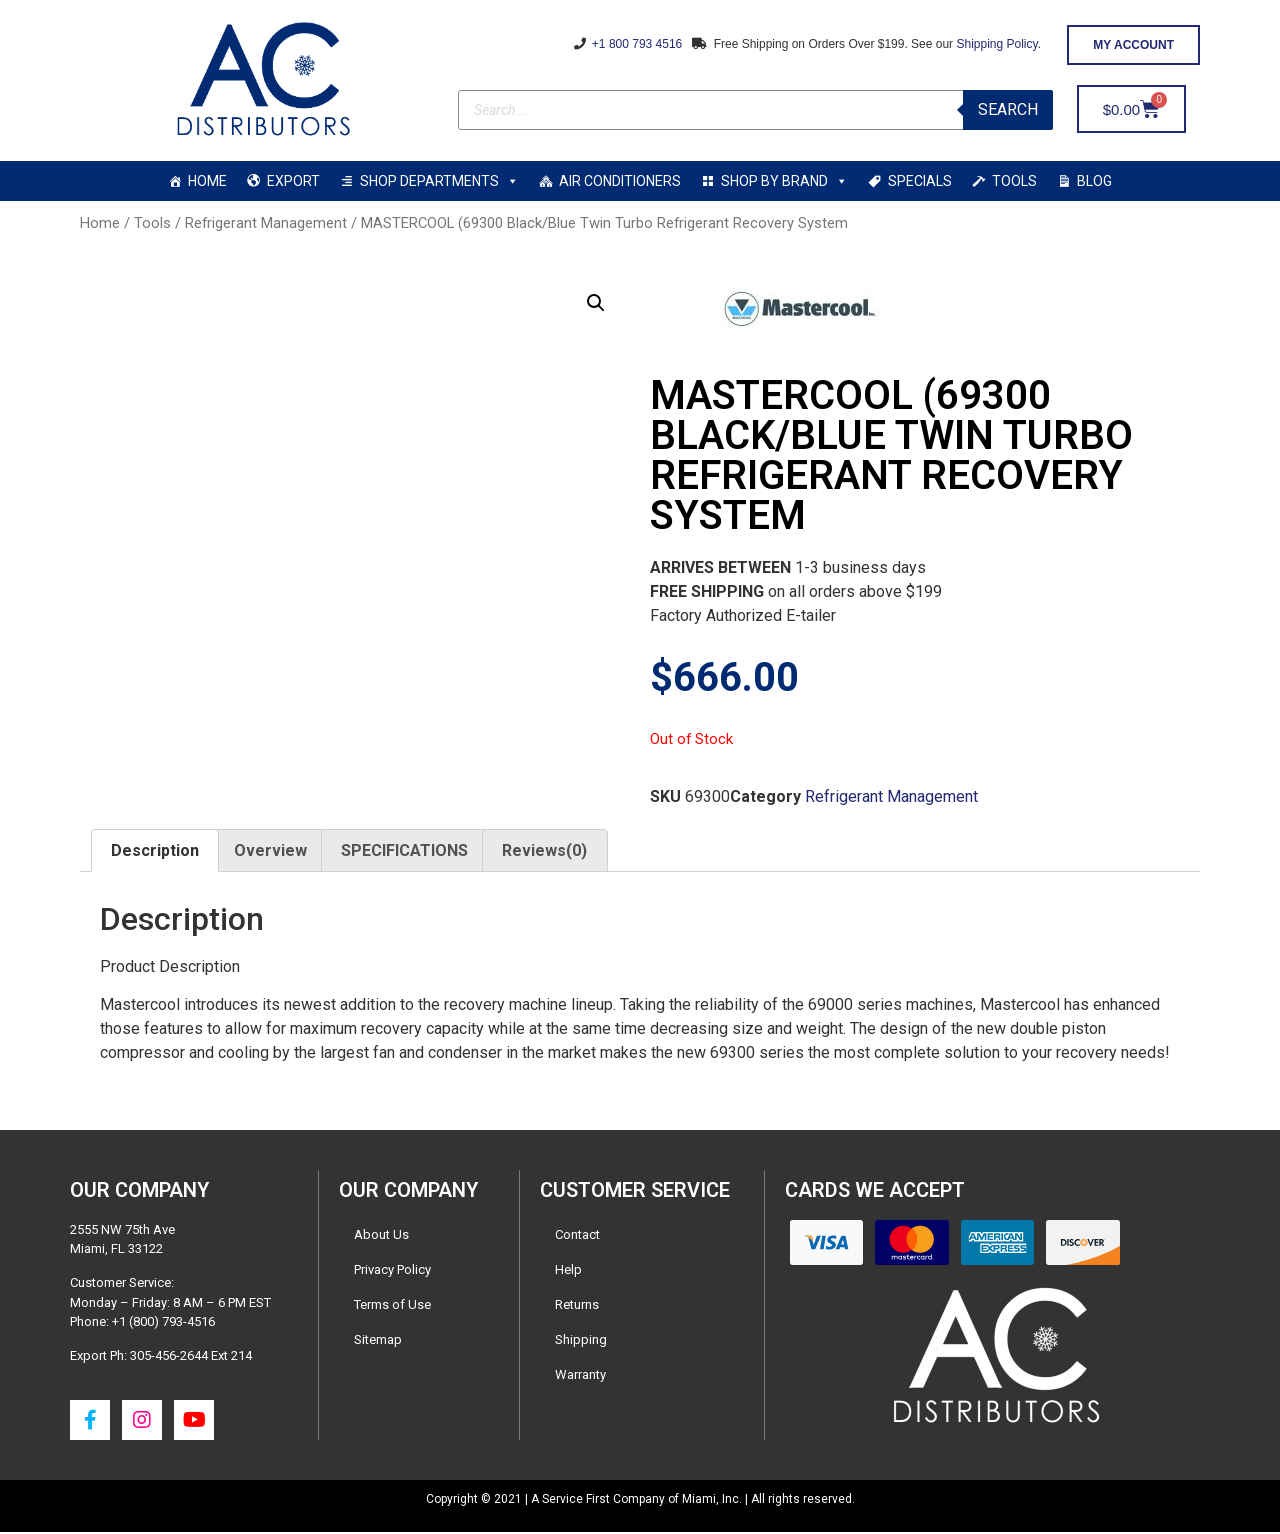 Image resolution: width=1280 pixels, height=1534 pixels. I want to click on +1 (800) 793-4516, so click(163, 1323).